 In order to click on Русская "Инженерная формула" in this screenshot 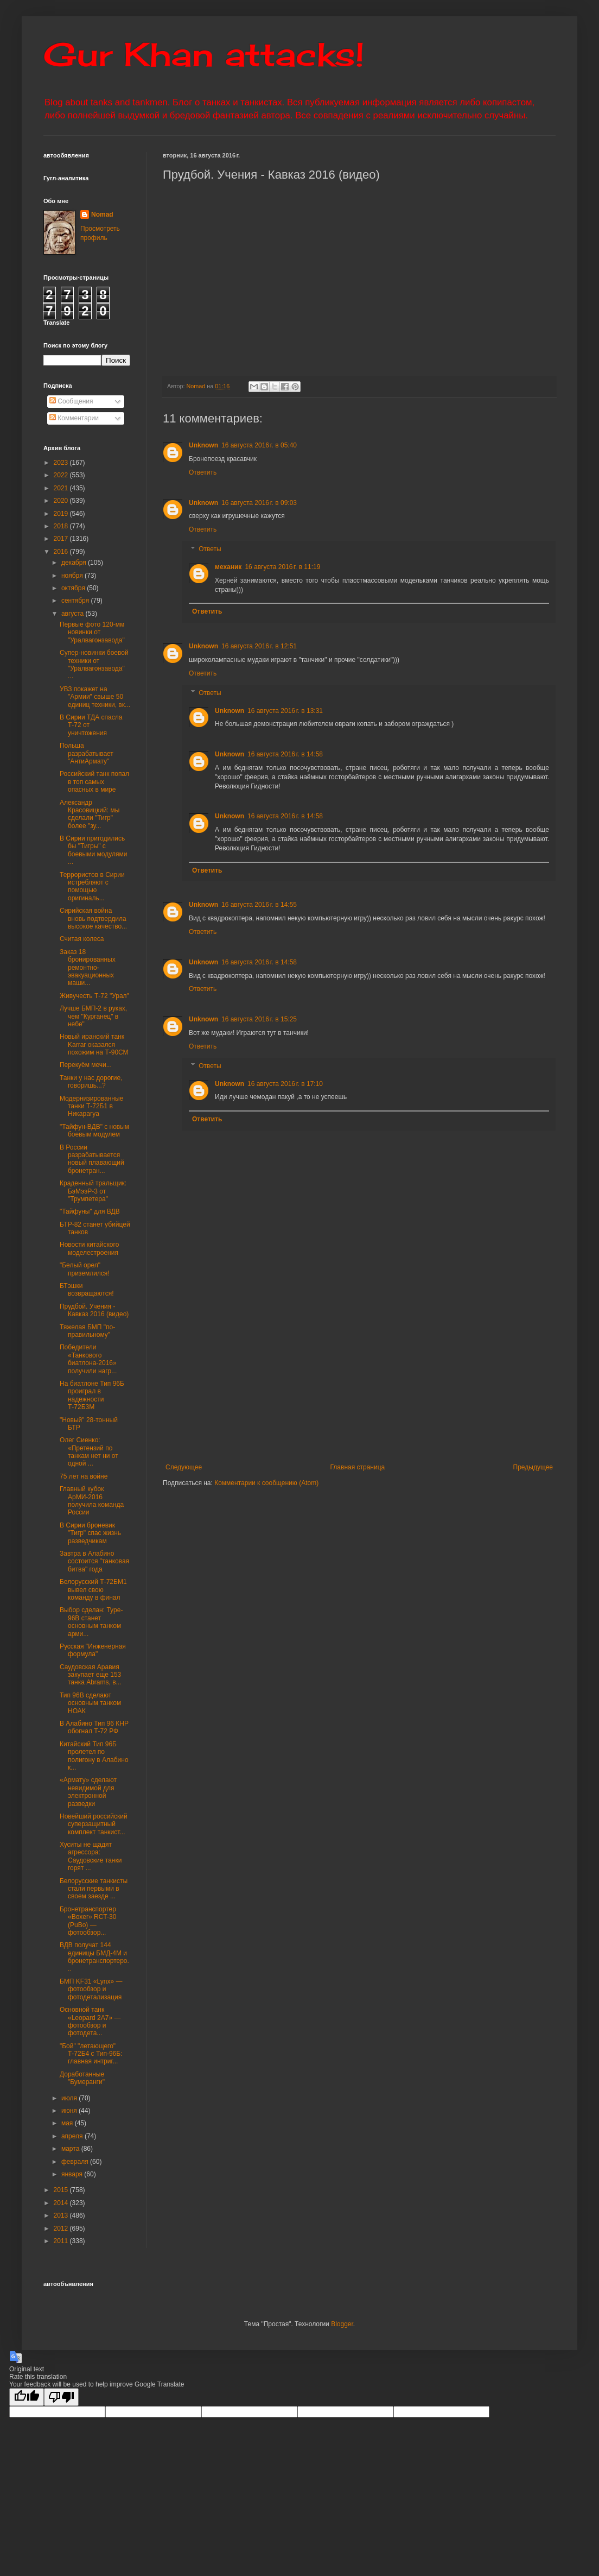, I will do `click(93, 1650)`.